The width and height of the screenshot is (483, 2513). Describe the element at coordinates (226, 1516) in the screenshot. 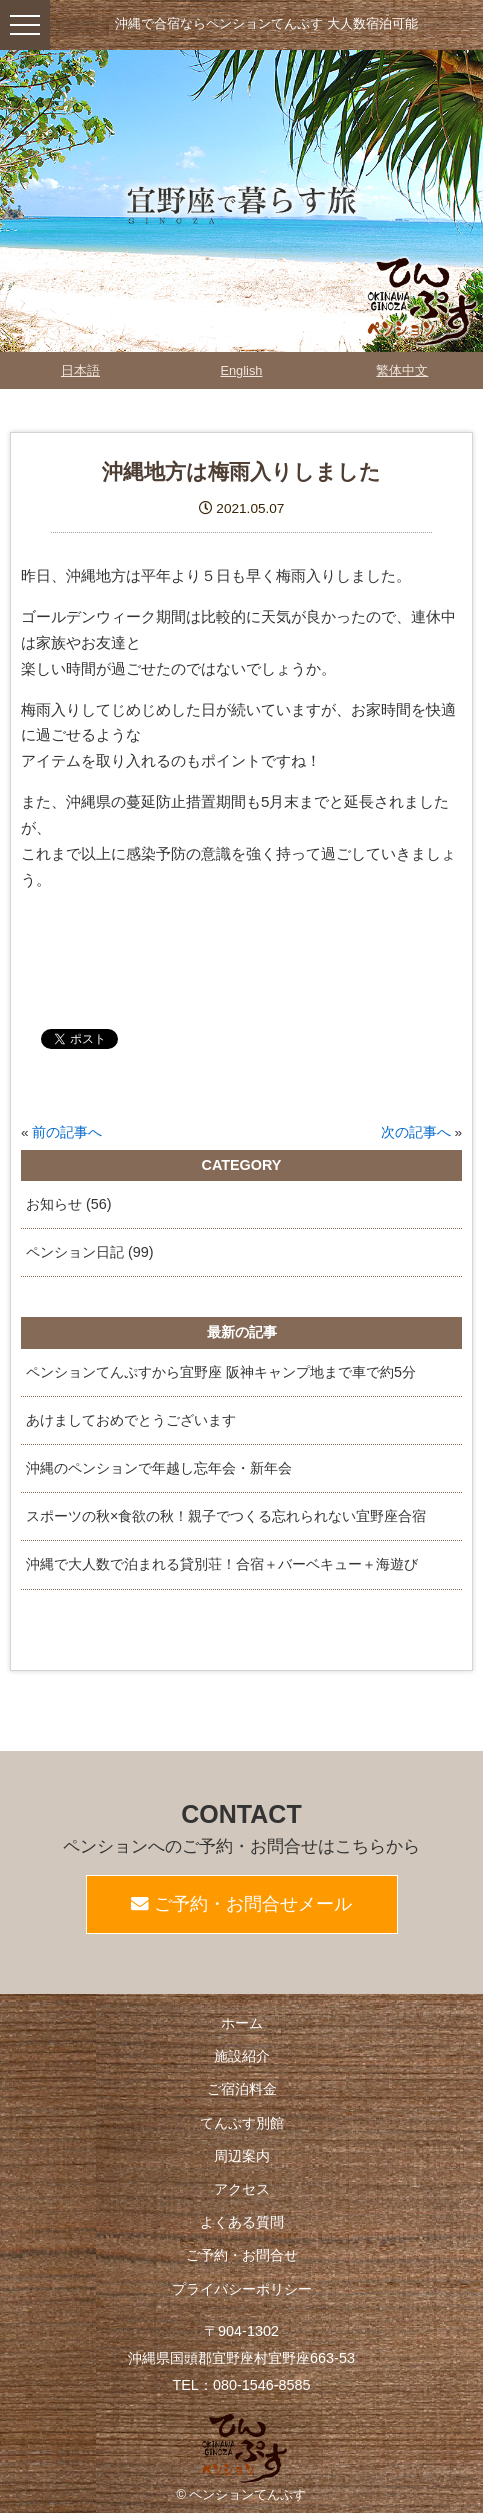

I see `スポーツの秋×食欲の秋！親子でつくる忘れられない宜野座合宿` at that location.